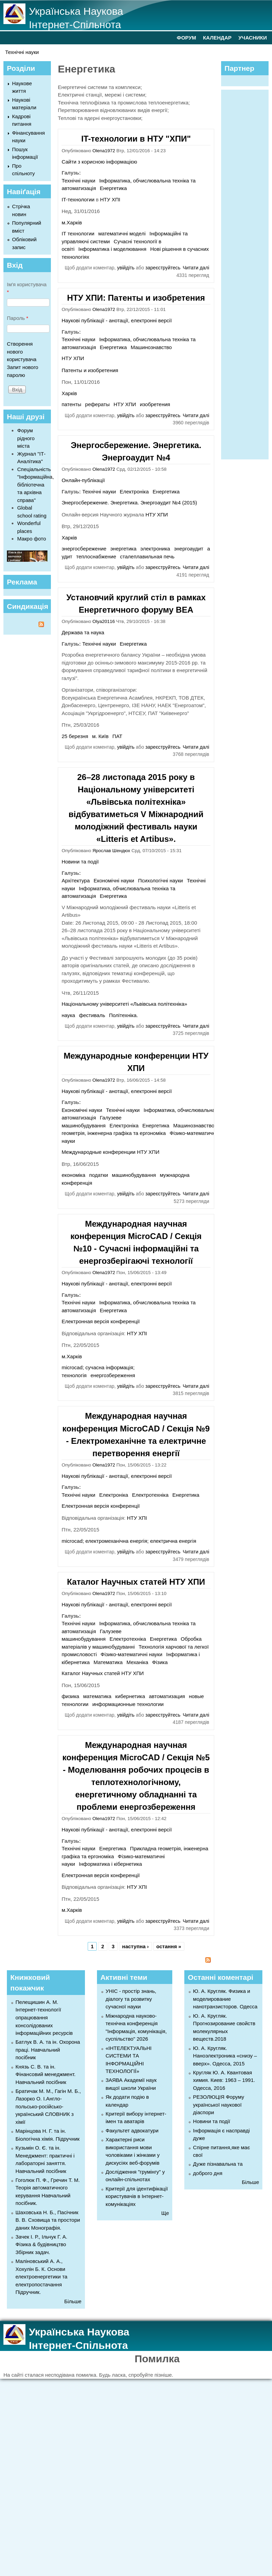  I want to click on Патенты и изобретения, so click(90, 370).